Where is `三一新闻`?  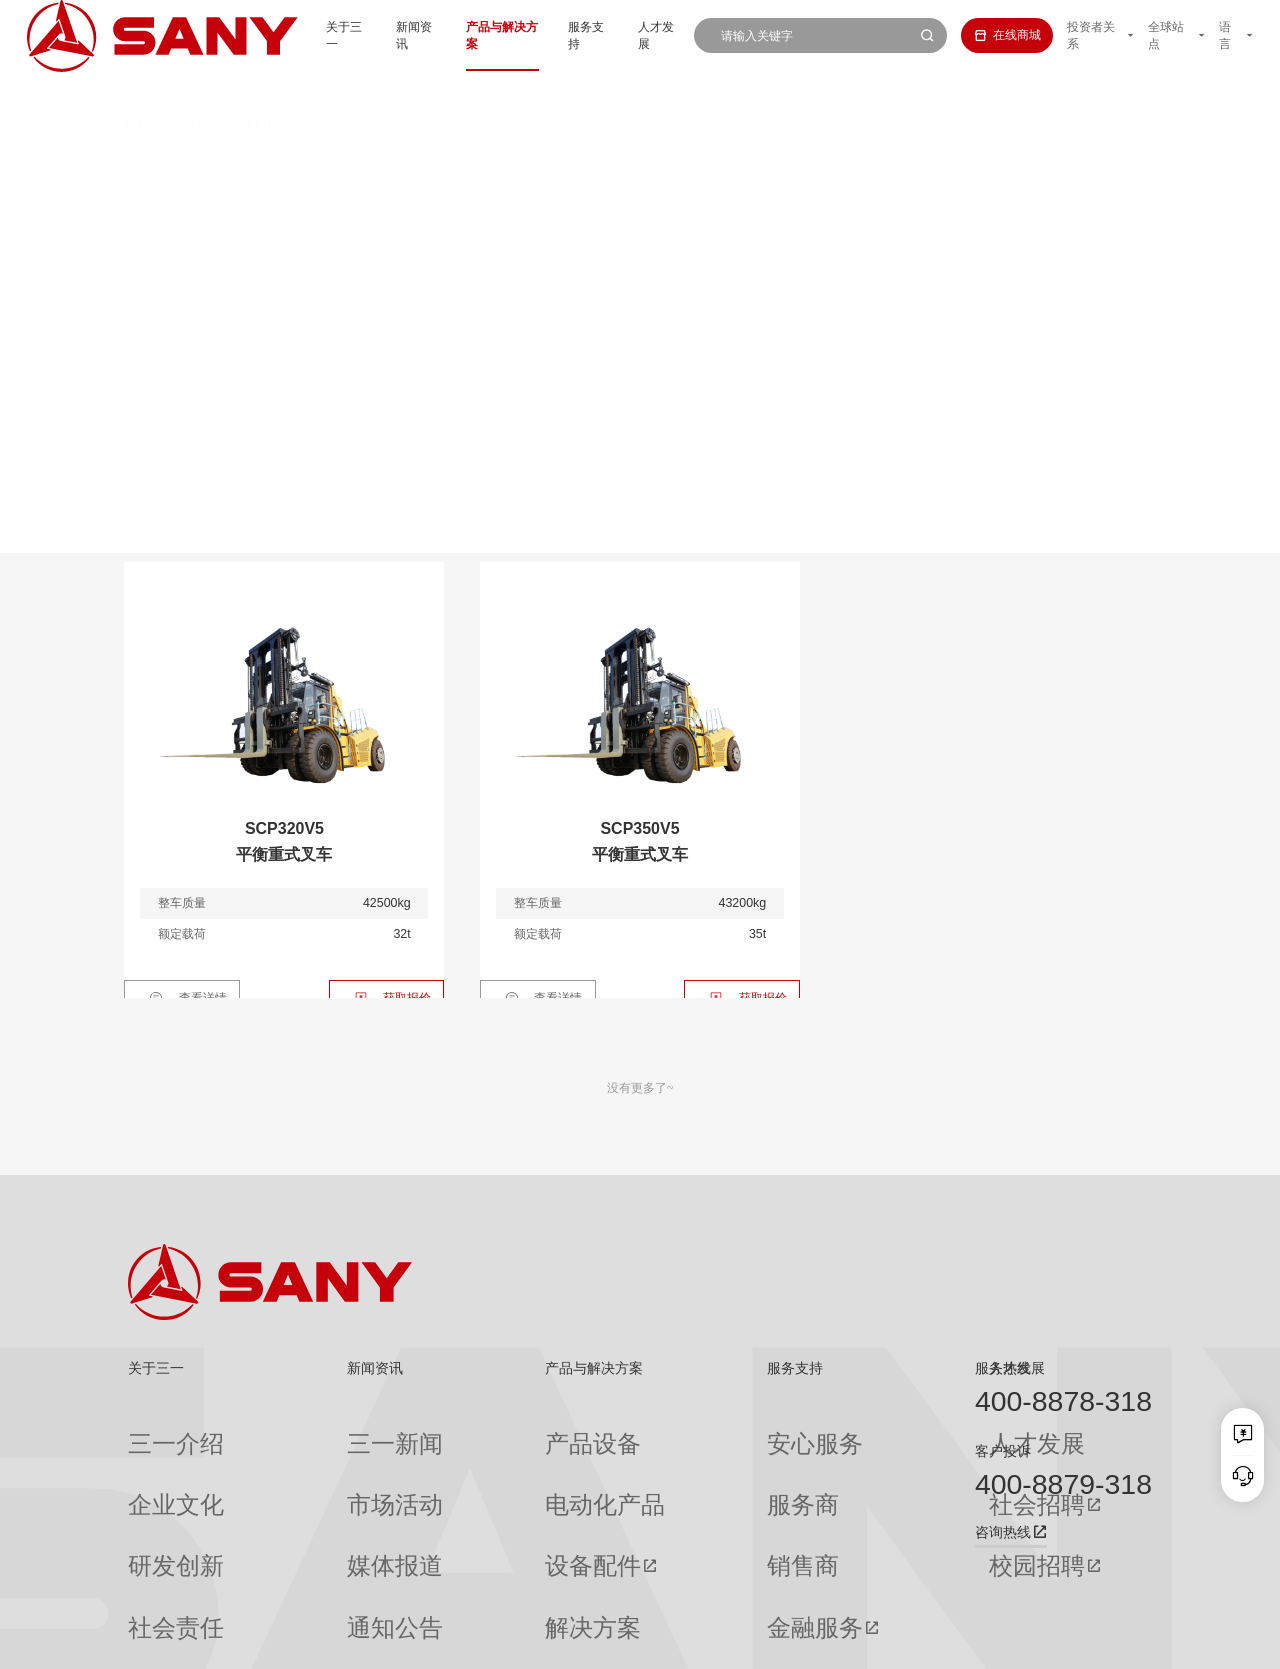
三一新闻 is located at coordinates (311, 1429).